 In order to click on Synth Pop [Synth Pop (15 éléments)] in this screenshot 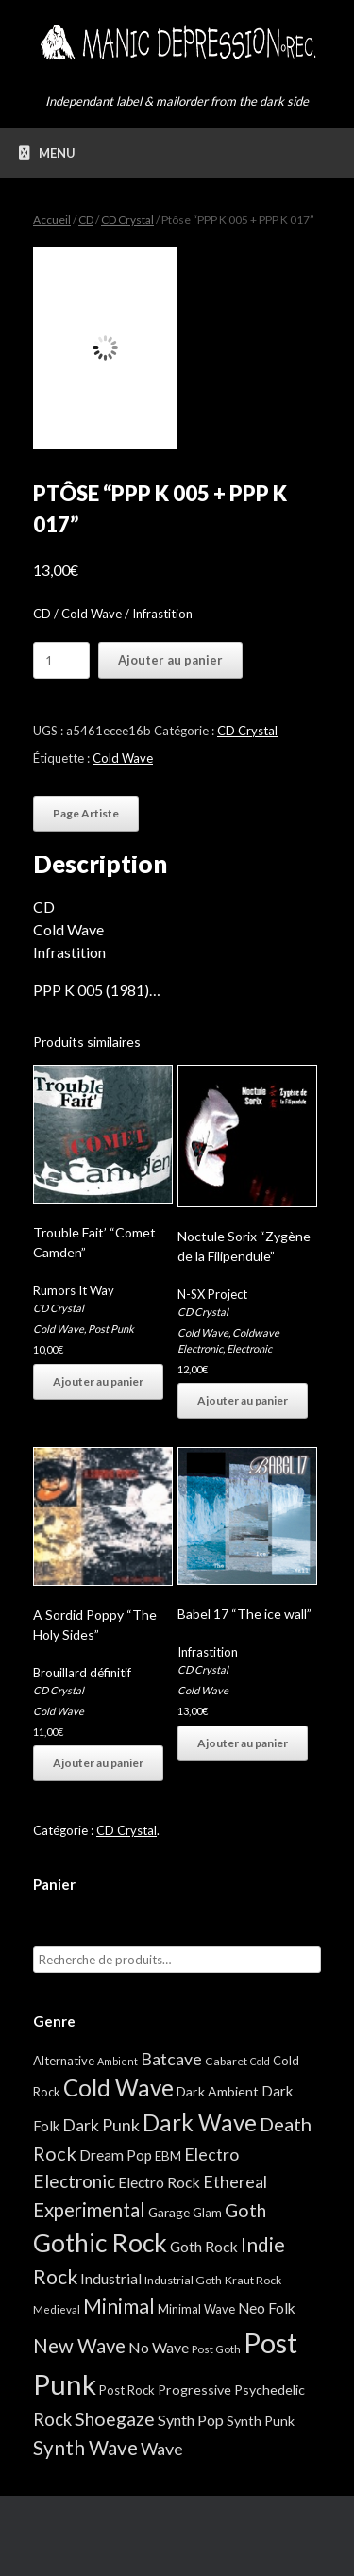, I will do `click(191, 2420)`.